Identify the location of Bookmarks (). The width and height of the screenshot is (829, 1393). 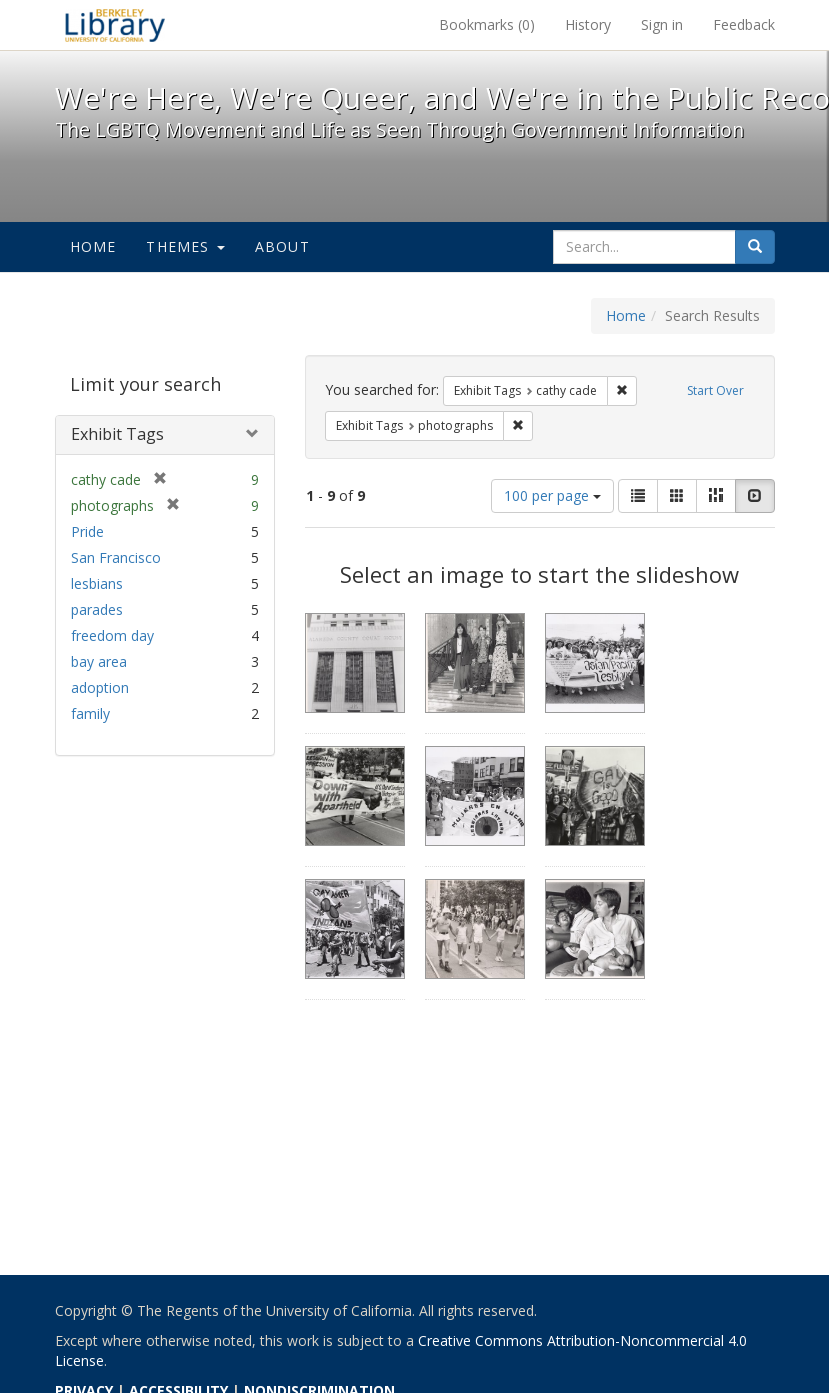
(487, 24).